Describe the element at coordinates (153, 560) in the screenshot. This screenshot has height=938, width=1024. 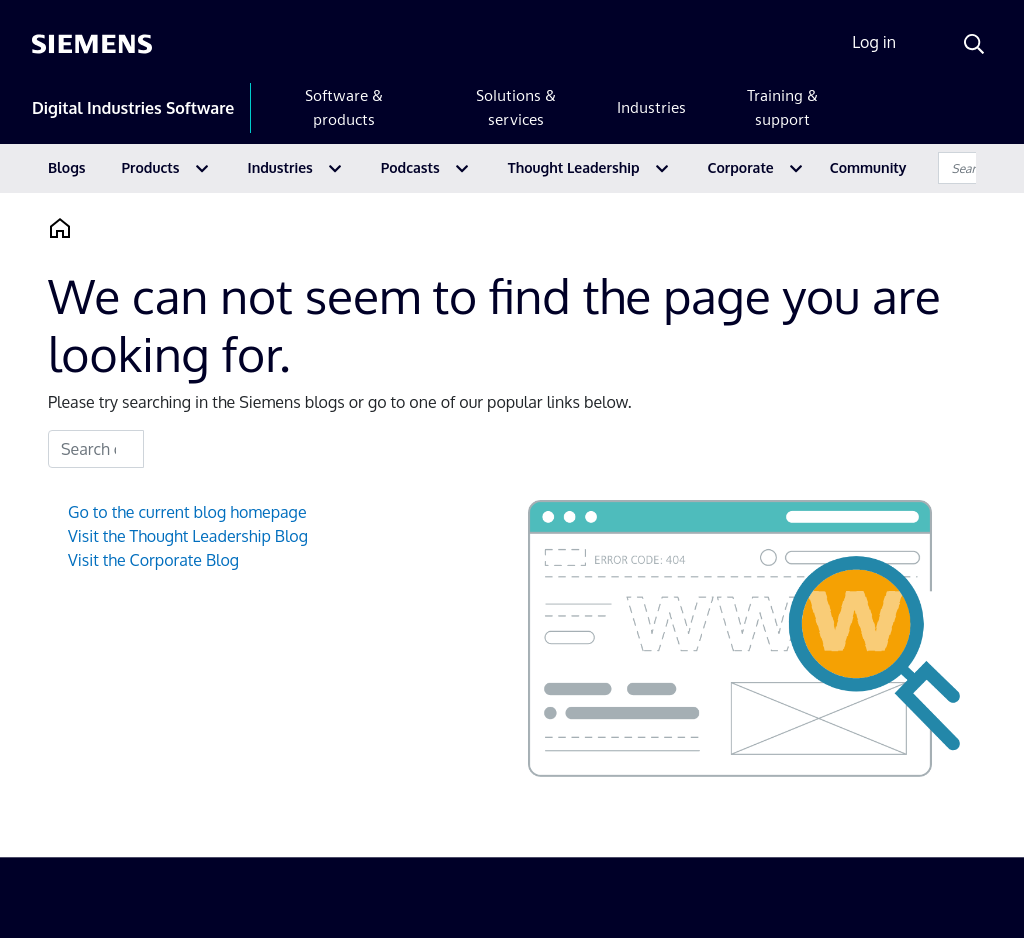
I see `Visit the Corporate Blog` at that location.